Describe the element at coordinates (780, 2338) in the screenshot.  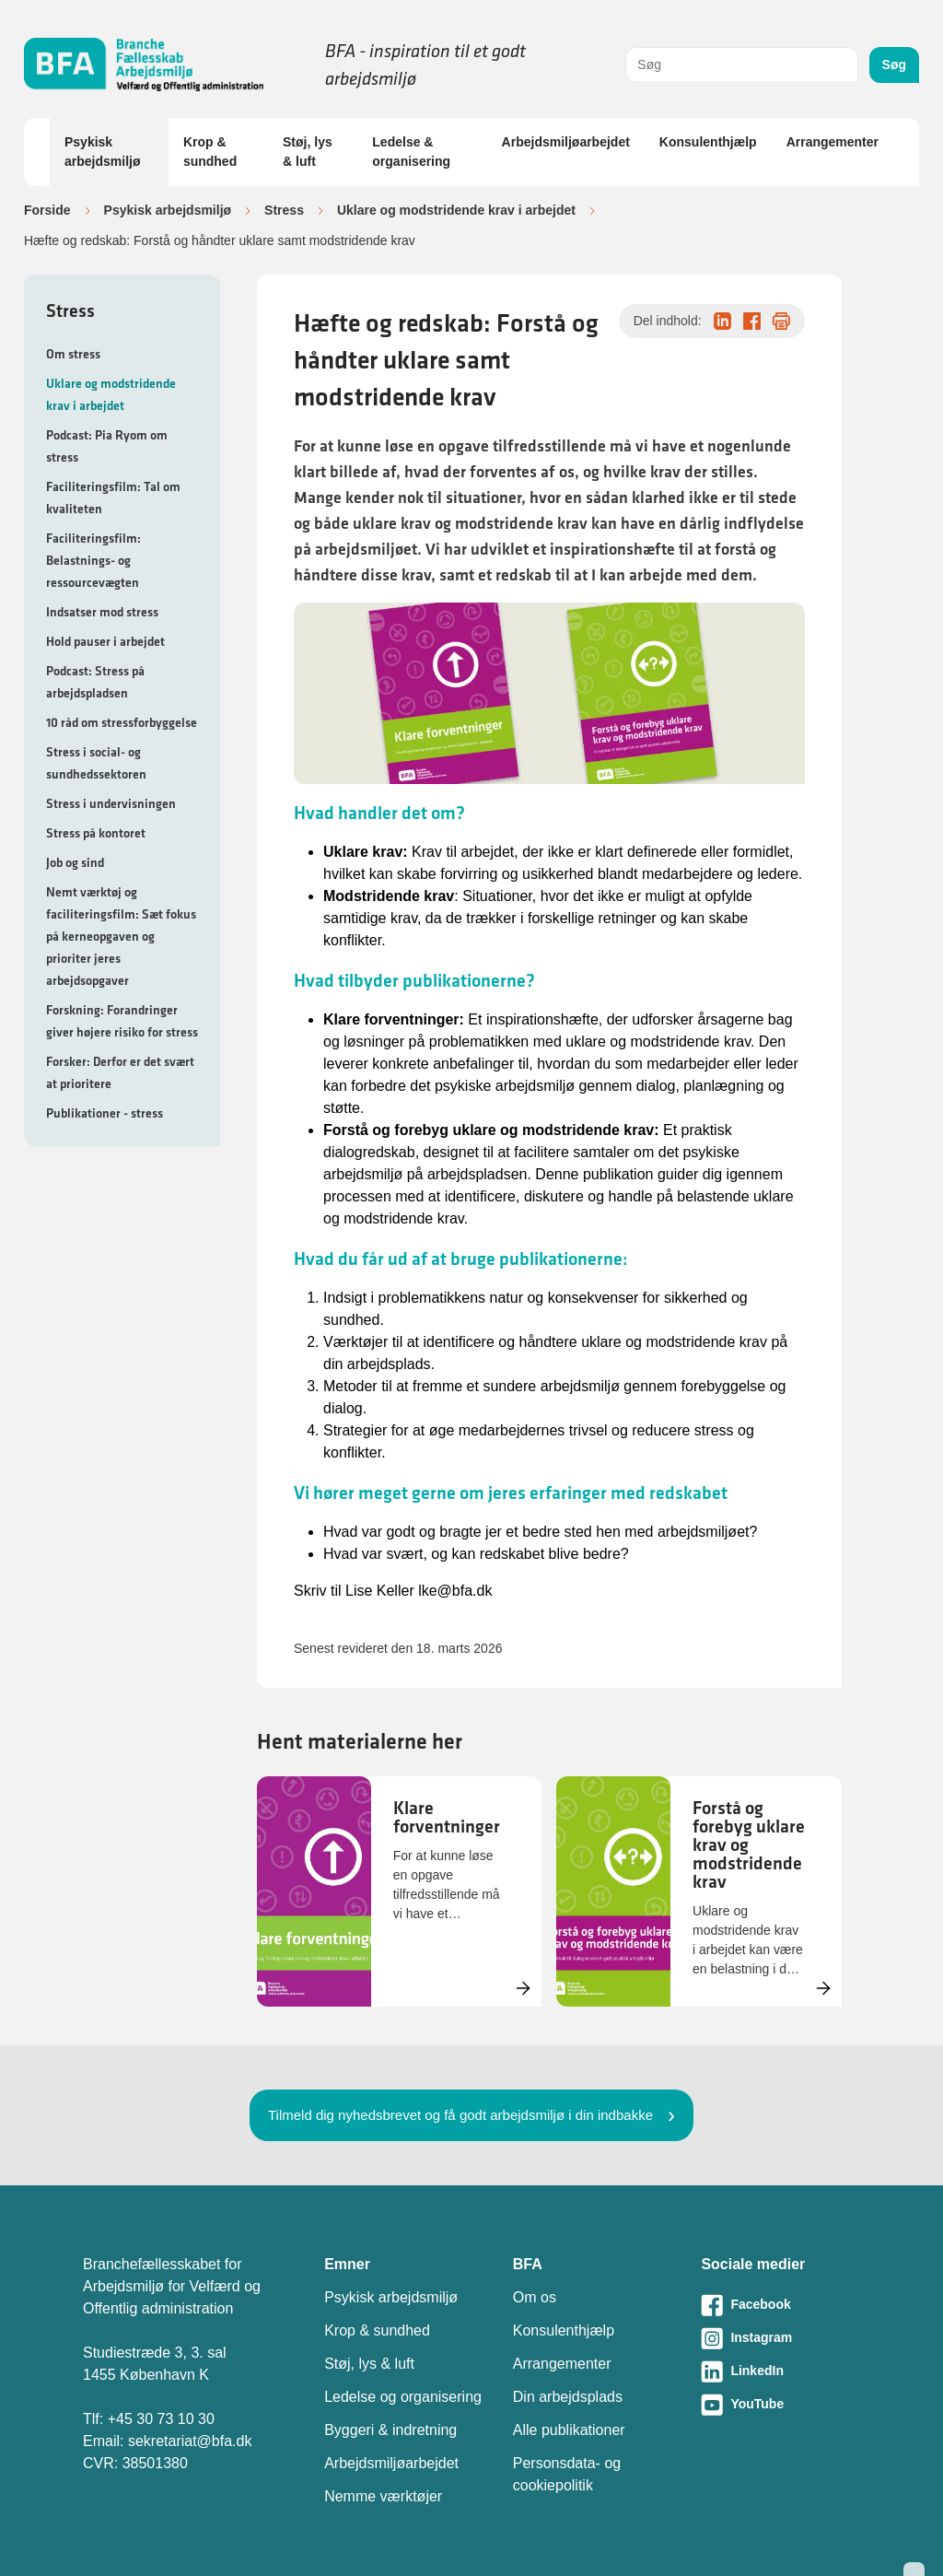
I see `[Besøg vores Instagram-side]` at that location.